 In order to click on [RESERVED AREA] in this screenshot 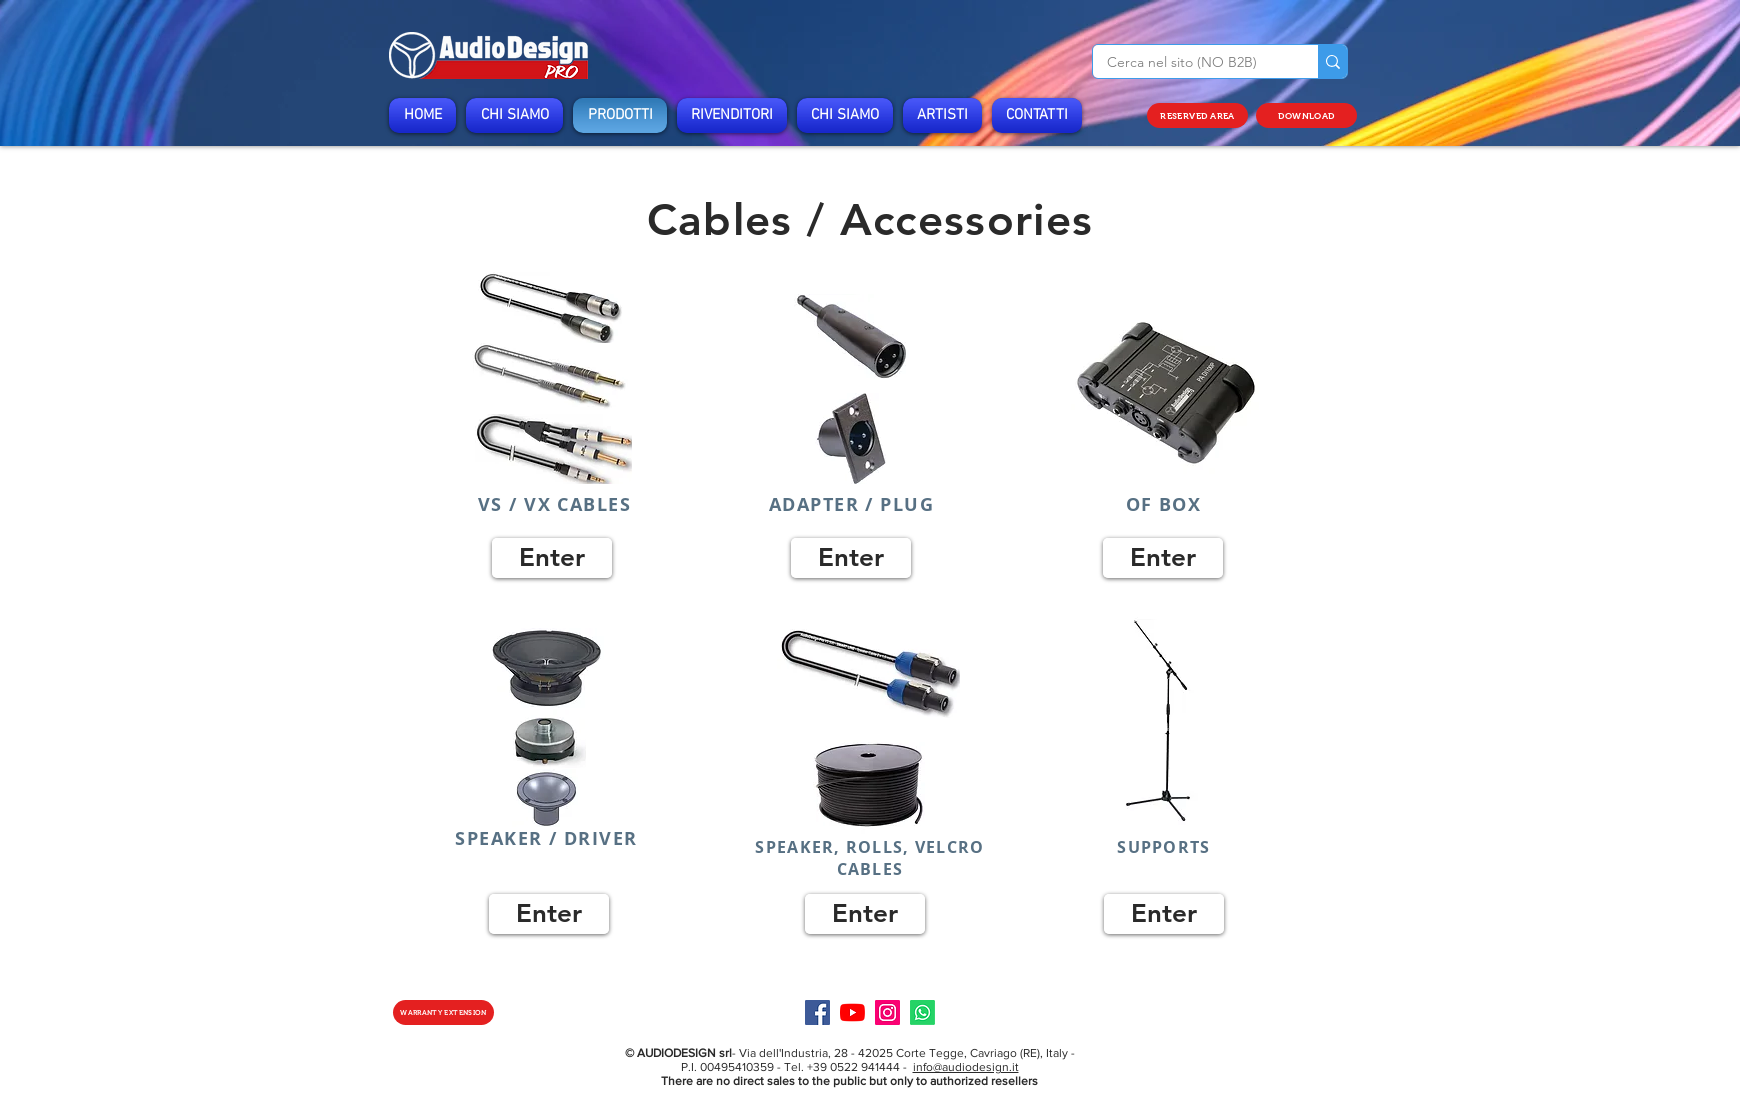, I will do `click(1197, 115)`.